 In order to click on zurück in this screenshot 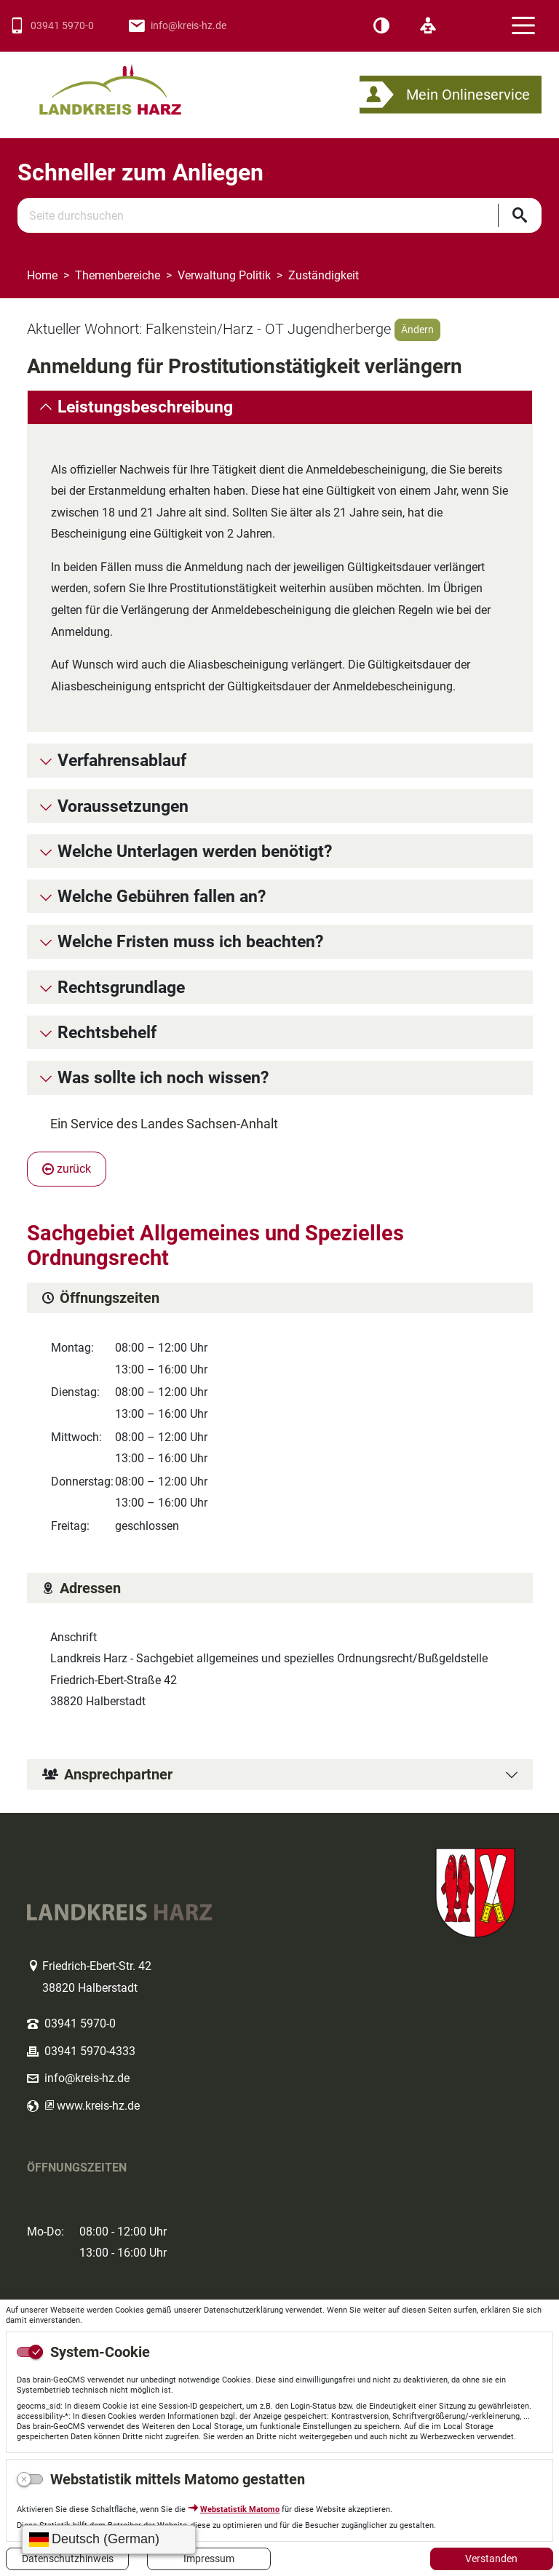, I will do `click(66, 1169)`.